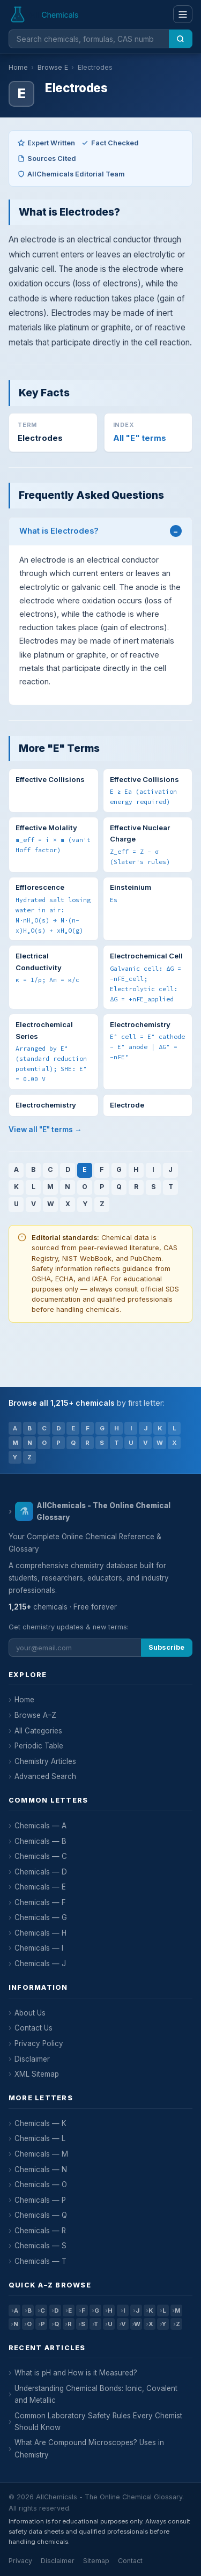 Image resolution: width=201 pixels, height=2576 pixels. I want to click on Advanced Search, so click(45, 1776).